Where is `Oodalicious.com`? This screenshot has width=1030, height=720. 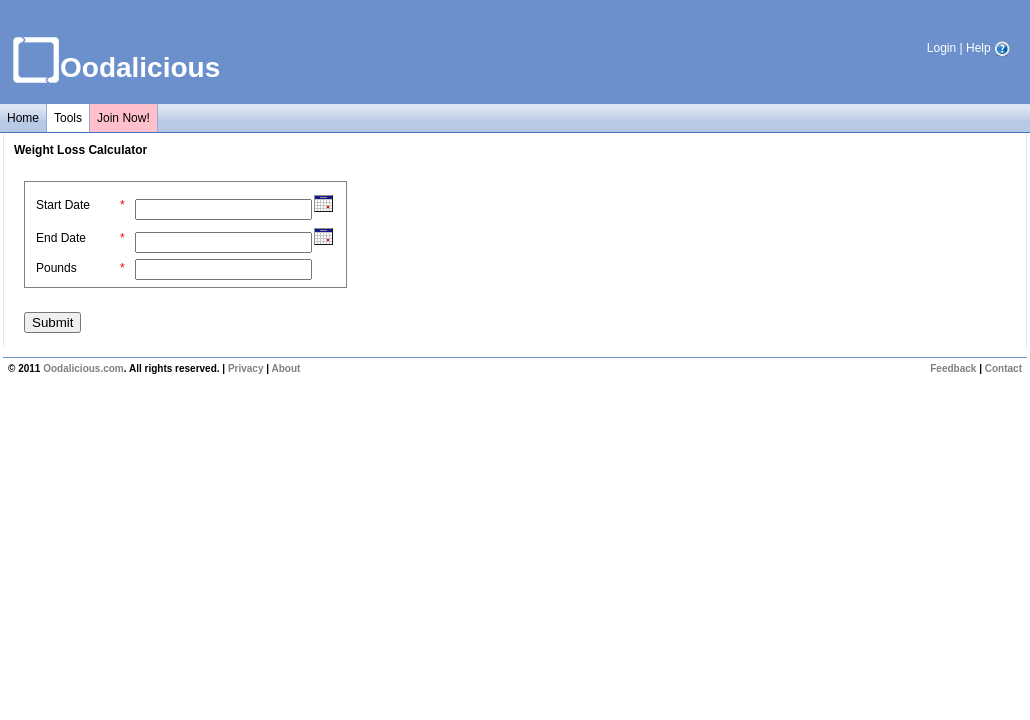 Oodalicious.com is located at coordinates (83, 368).